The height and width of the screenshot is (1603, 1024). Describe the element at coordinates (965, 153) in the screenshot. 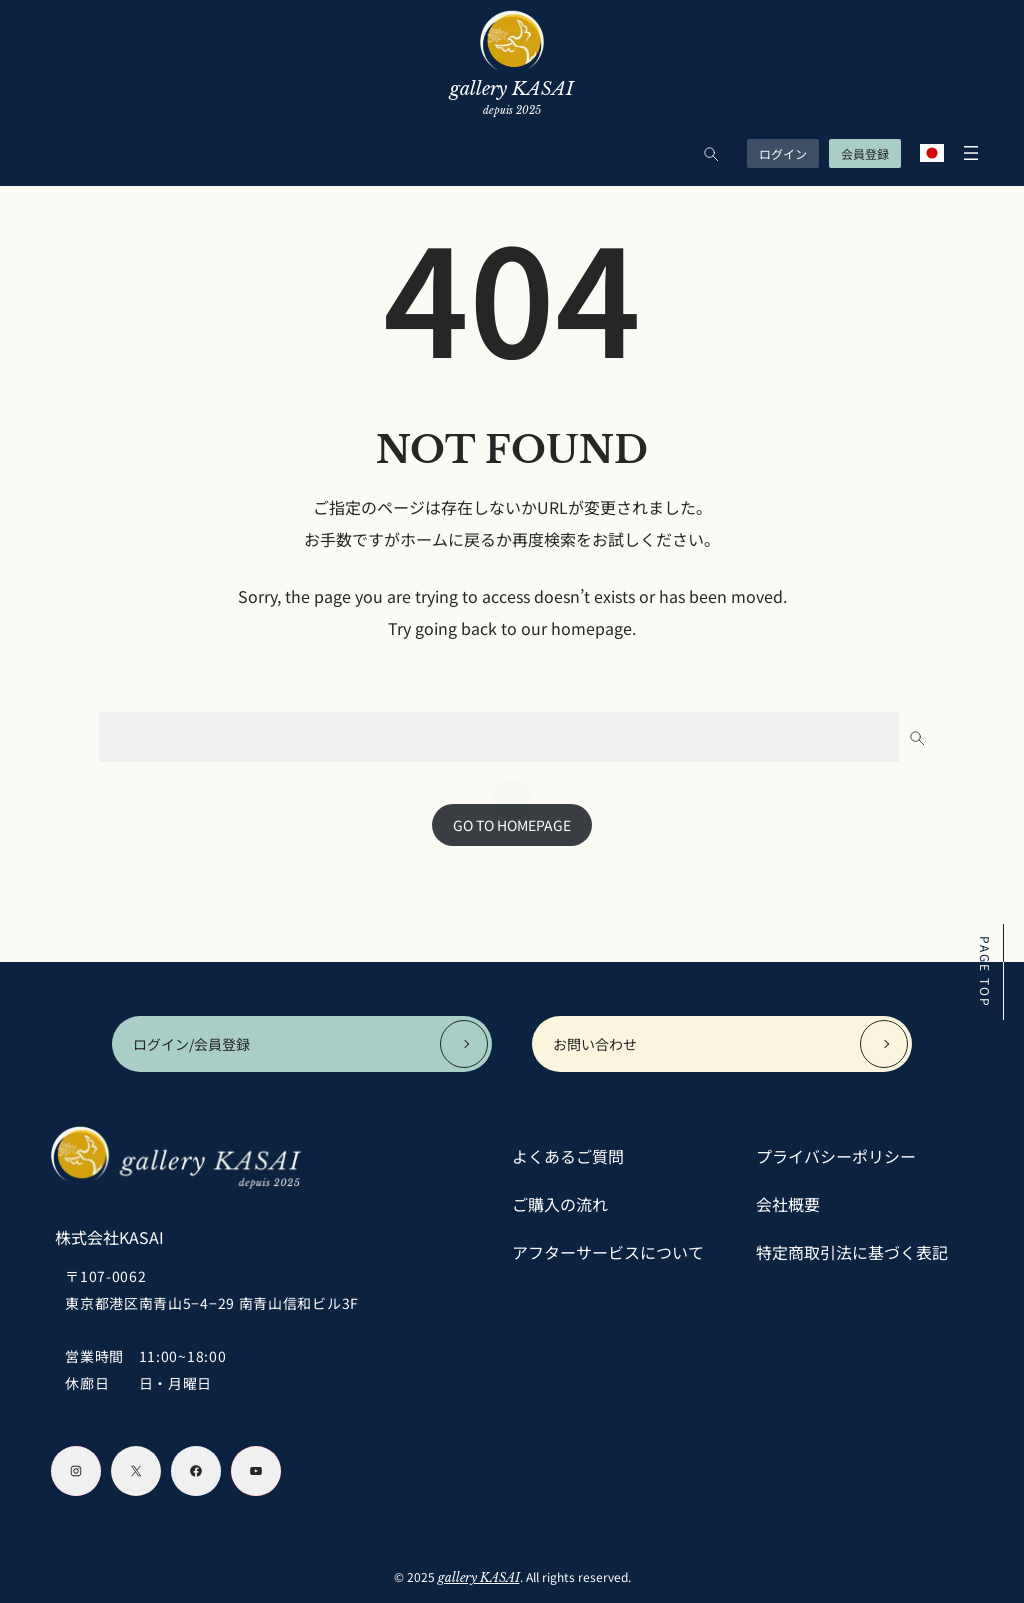

I see `[メニューを開く]` at that location.